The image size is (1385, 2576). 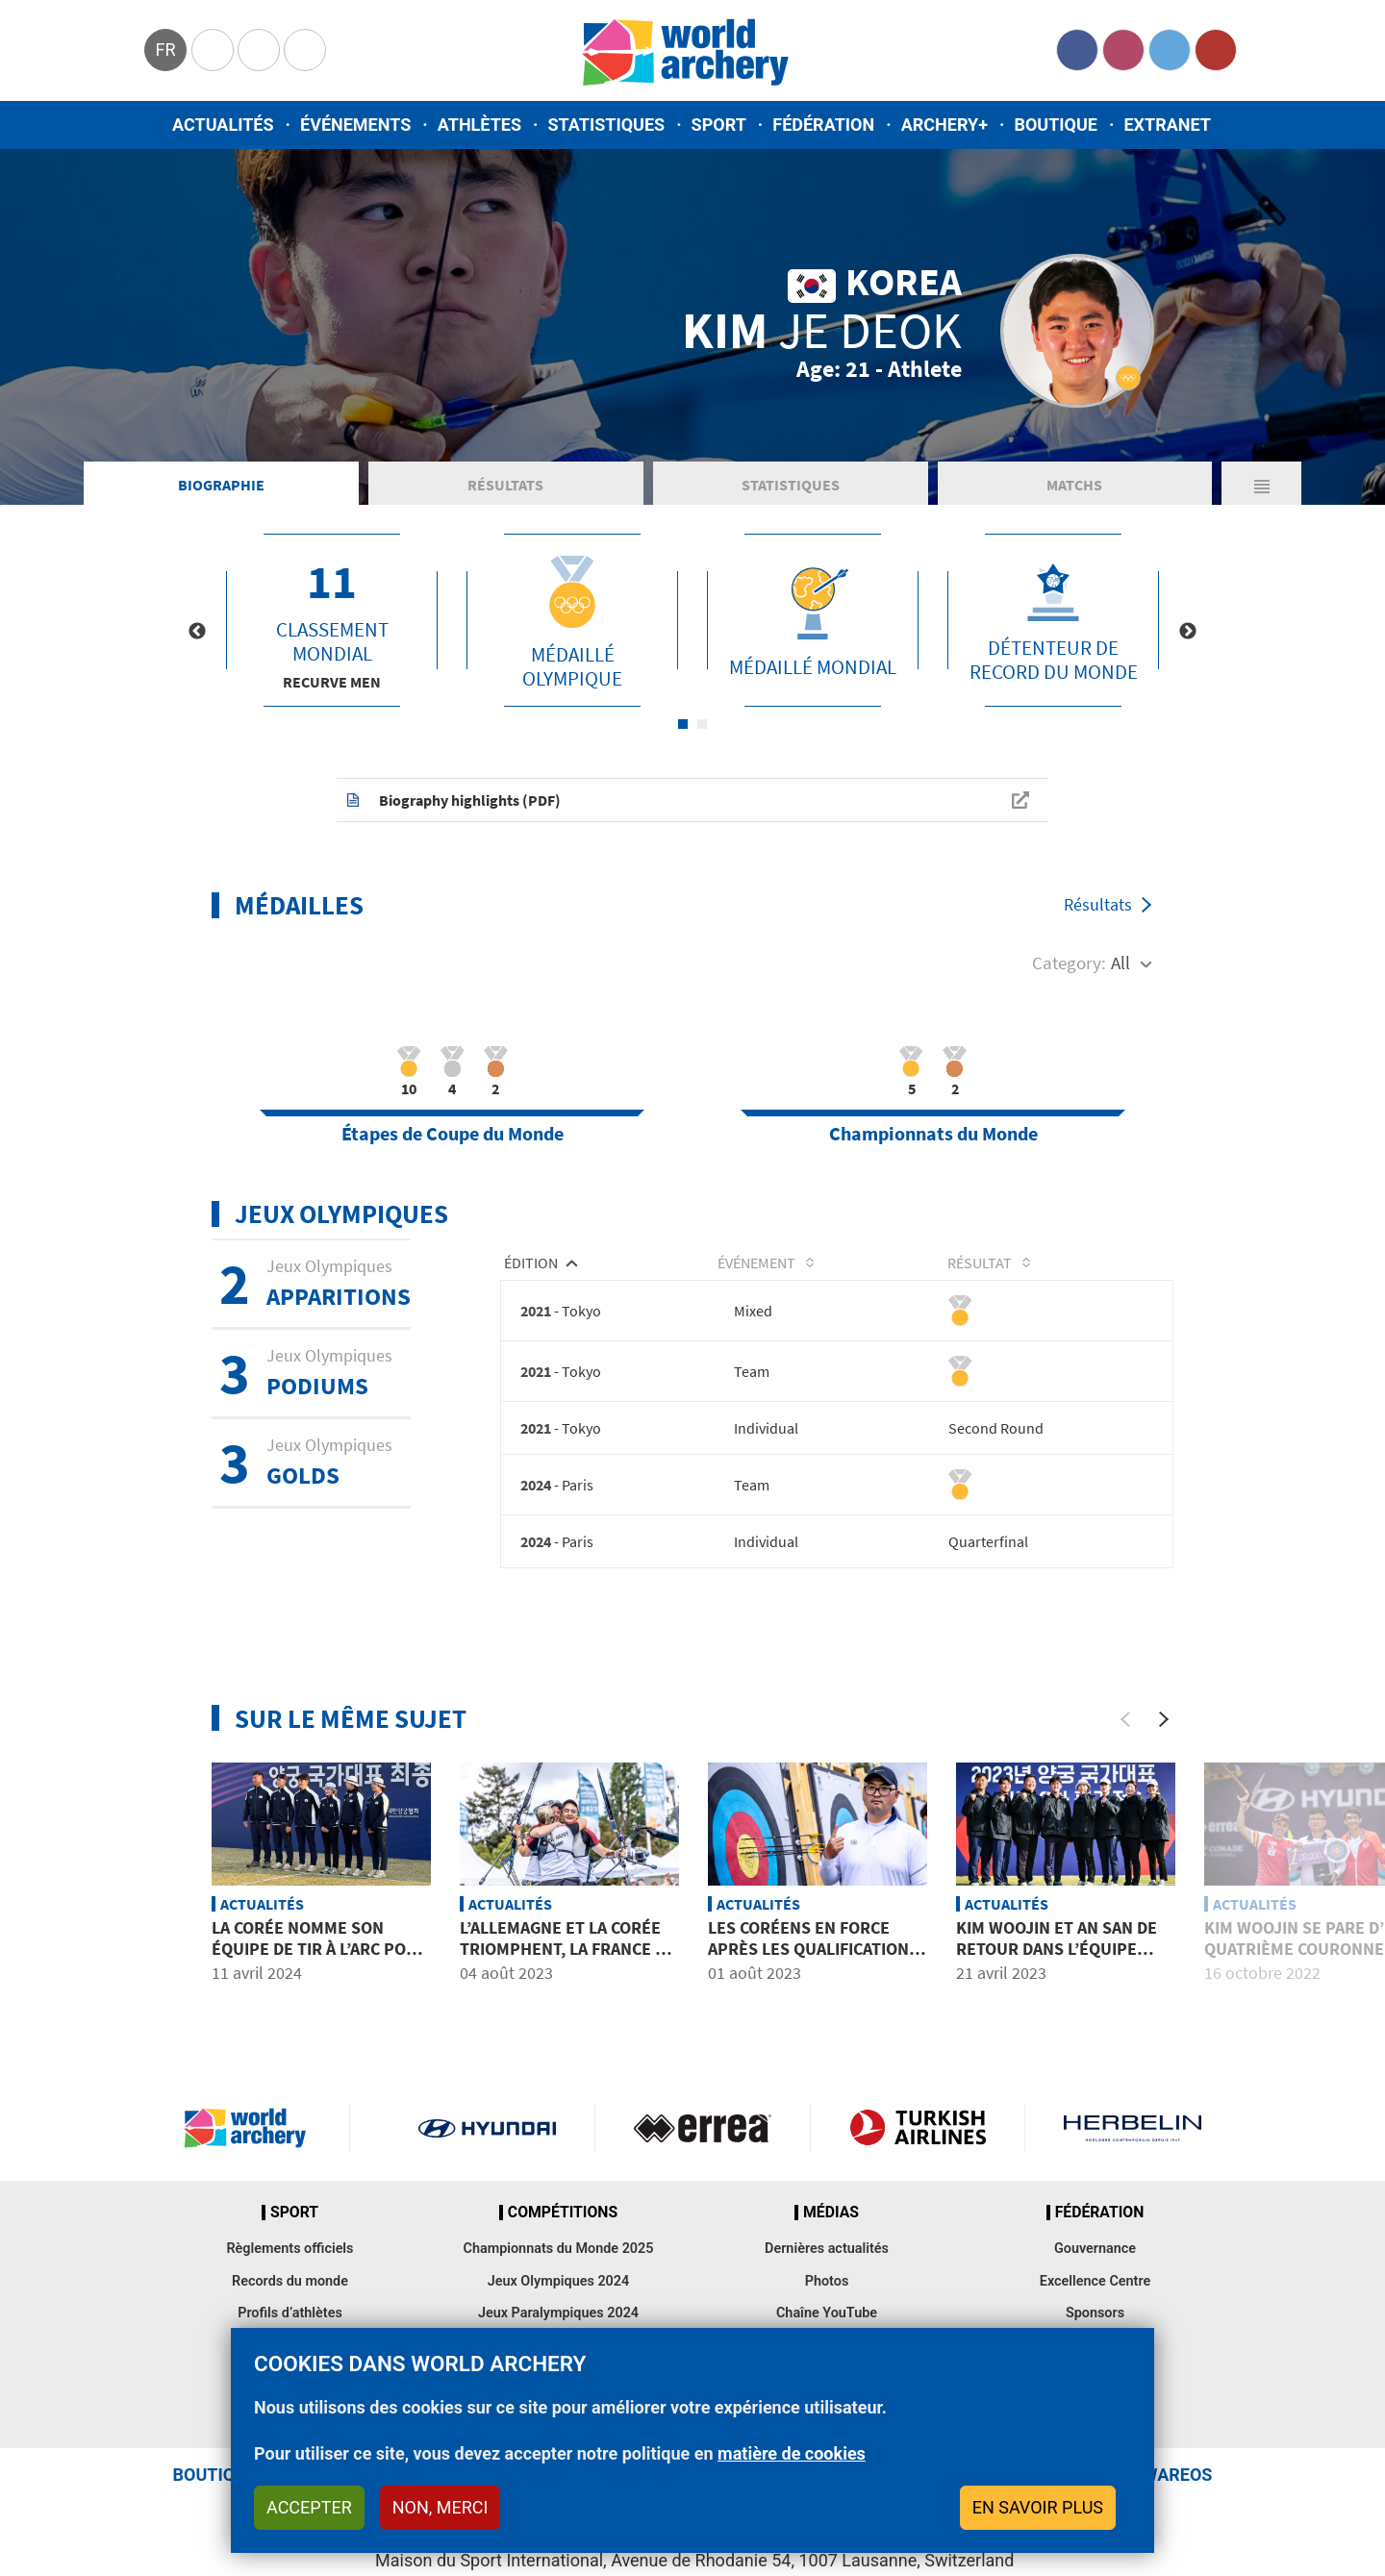 What do you see at coordinates (719, 124) in the screenshot?
I see `Sport` at bounding box center [719, 124].